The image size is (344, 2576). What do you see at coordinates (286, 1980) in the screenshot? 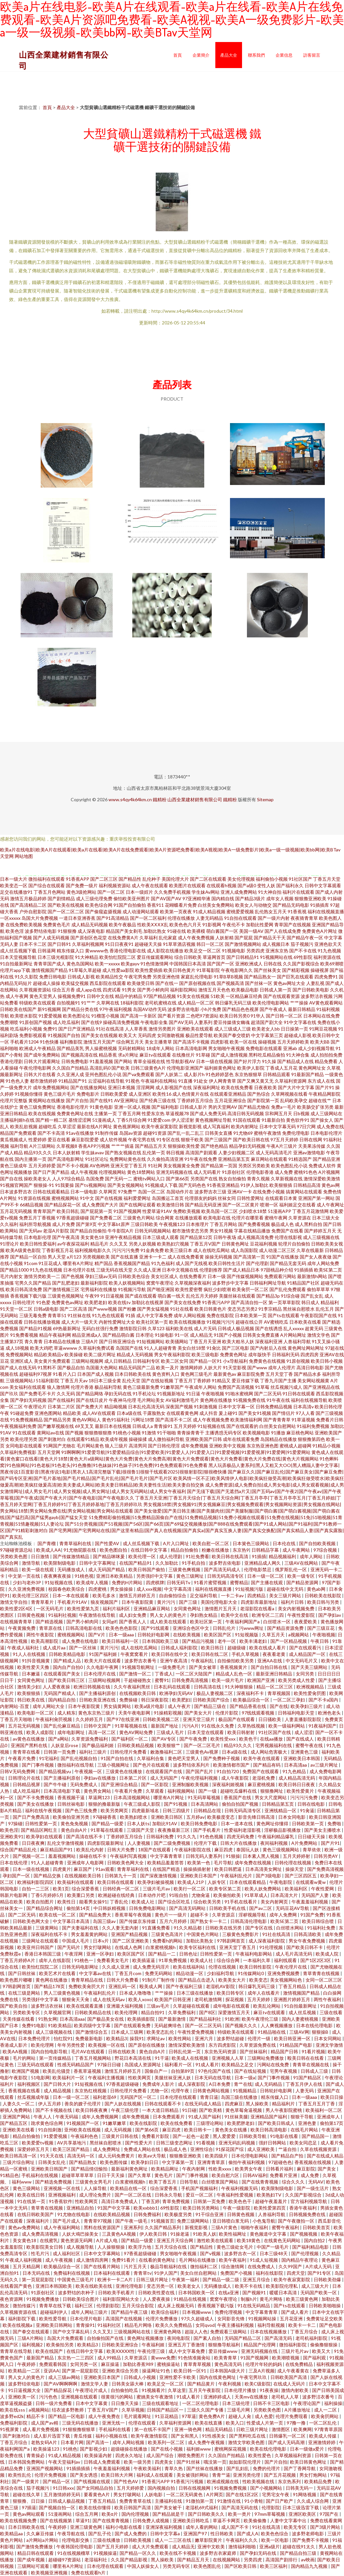
I see `美女视频网站色` at bounding box center [286, 1980].